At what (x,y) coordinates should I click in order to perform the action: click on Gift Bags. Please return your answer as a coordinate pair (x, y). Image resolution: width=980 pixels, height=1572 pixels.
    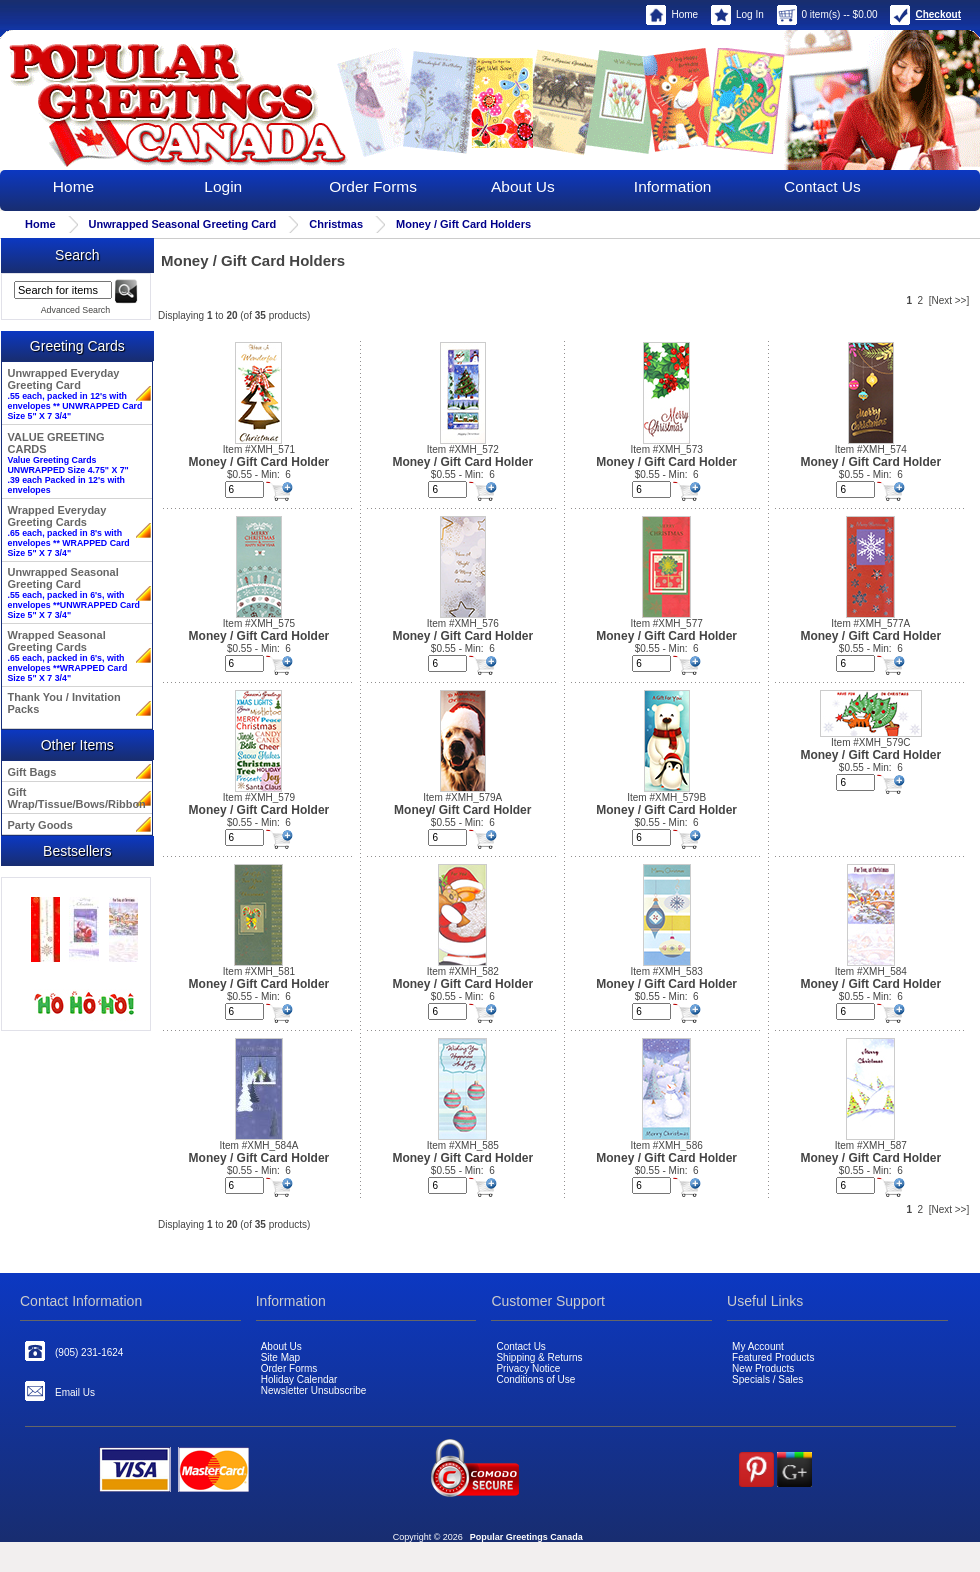
    Looking at the image, I should click on (32, 772).